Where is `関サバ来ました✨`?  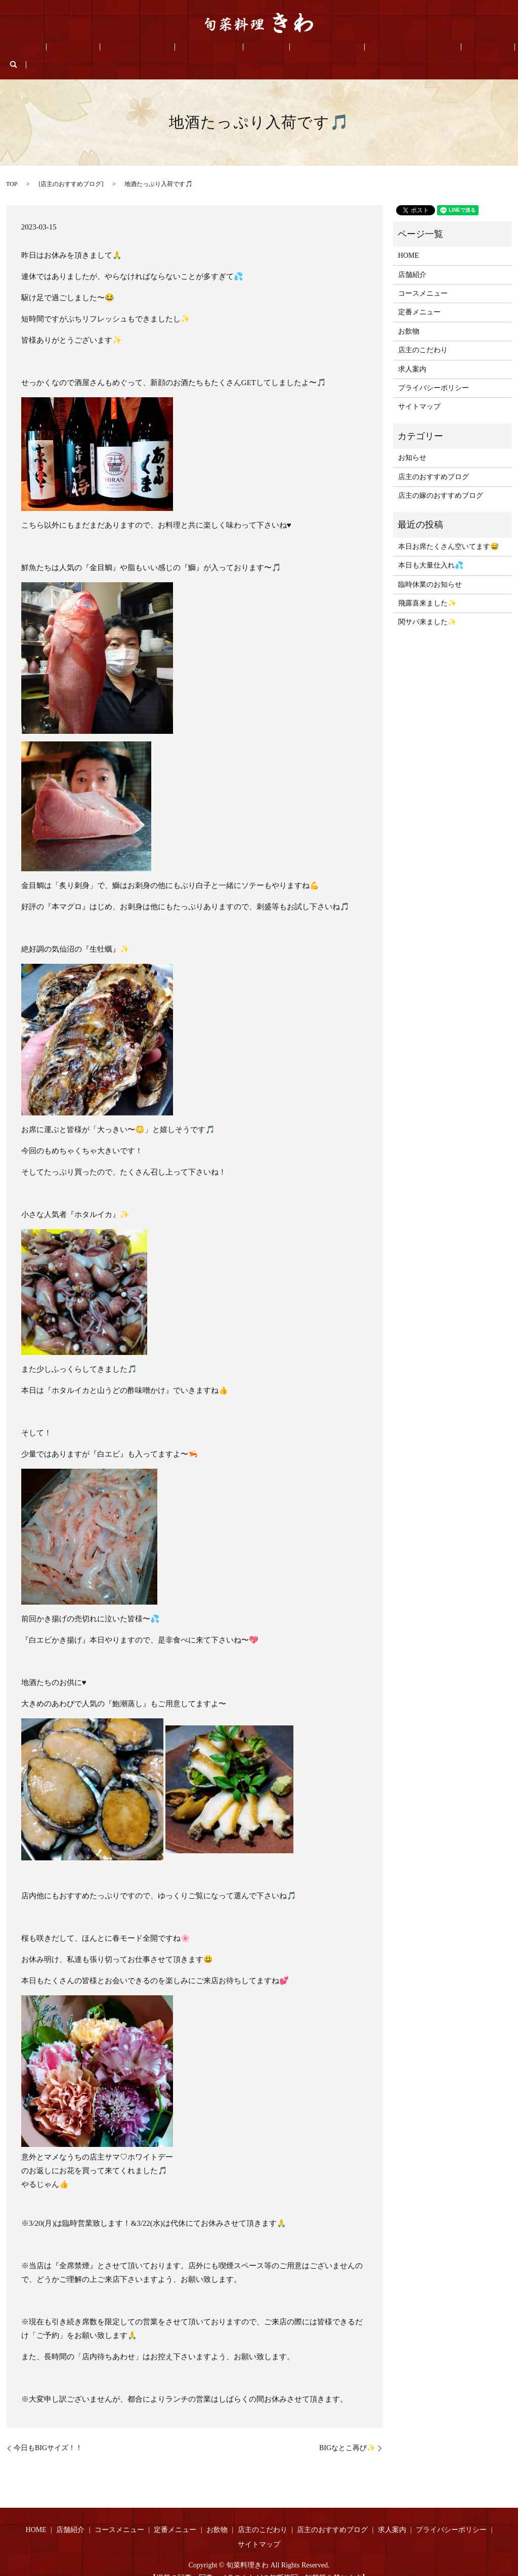 関サバ来ました✨ is located at coordinates (427, 607).